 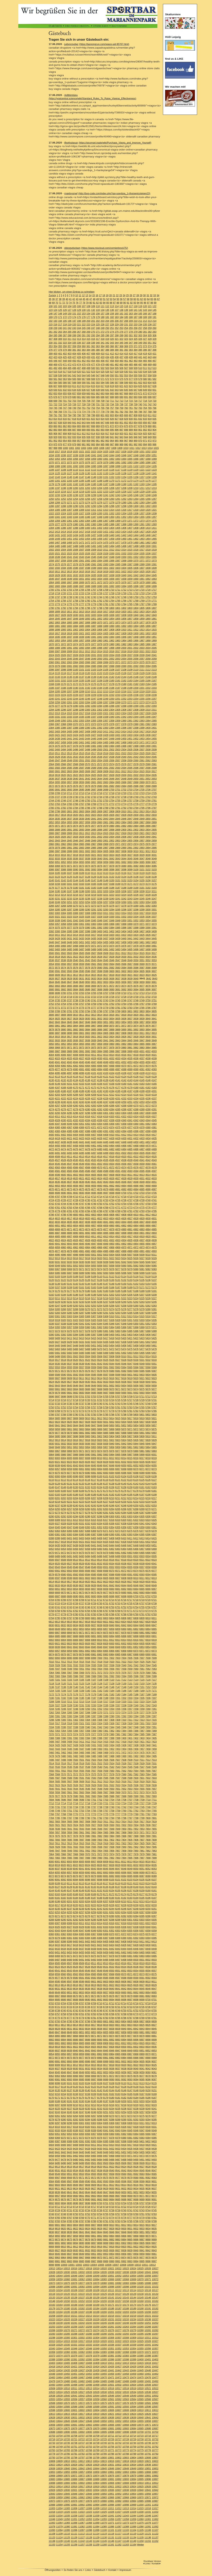 I want to click on 4496, so click(x=87, y=1153).